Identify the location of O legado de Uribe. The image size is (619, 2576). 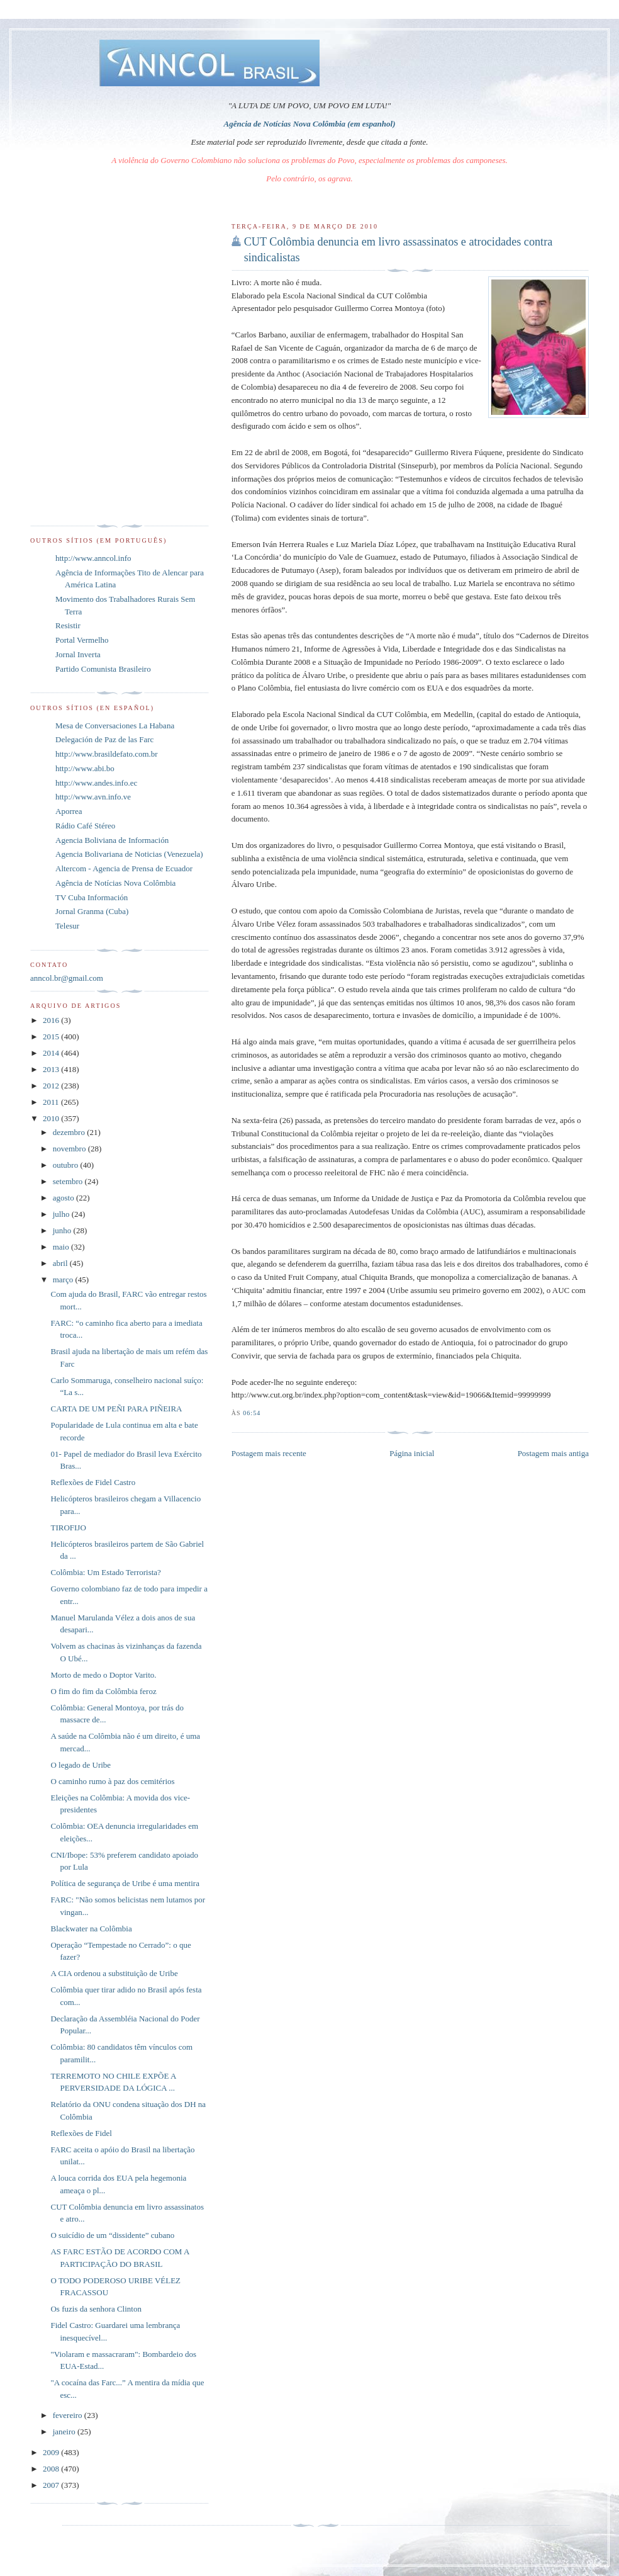
(80, 1765).